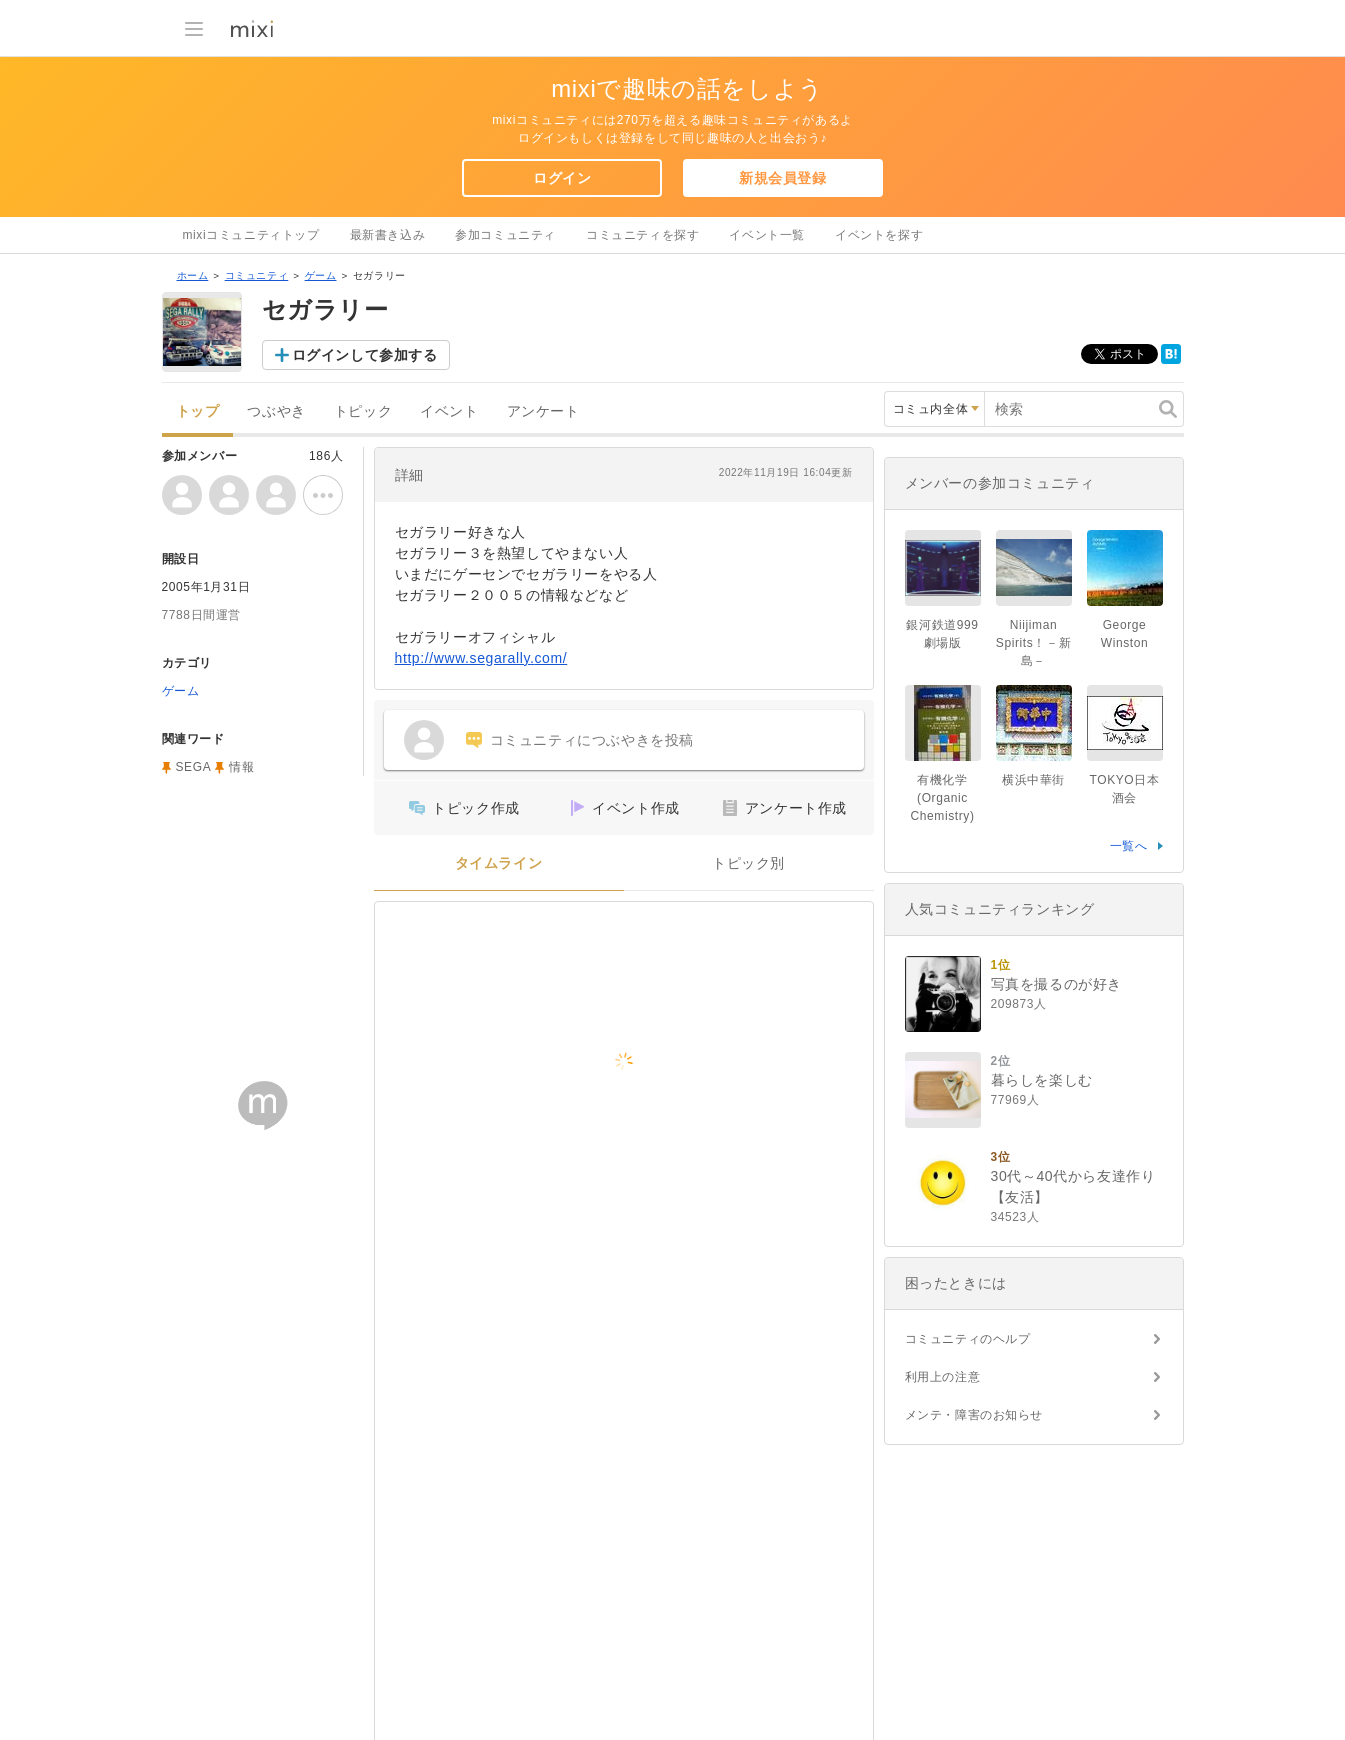  I want to click on イベントを探す, so click(879, 235).